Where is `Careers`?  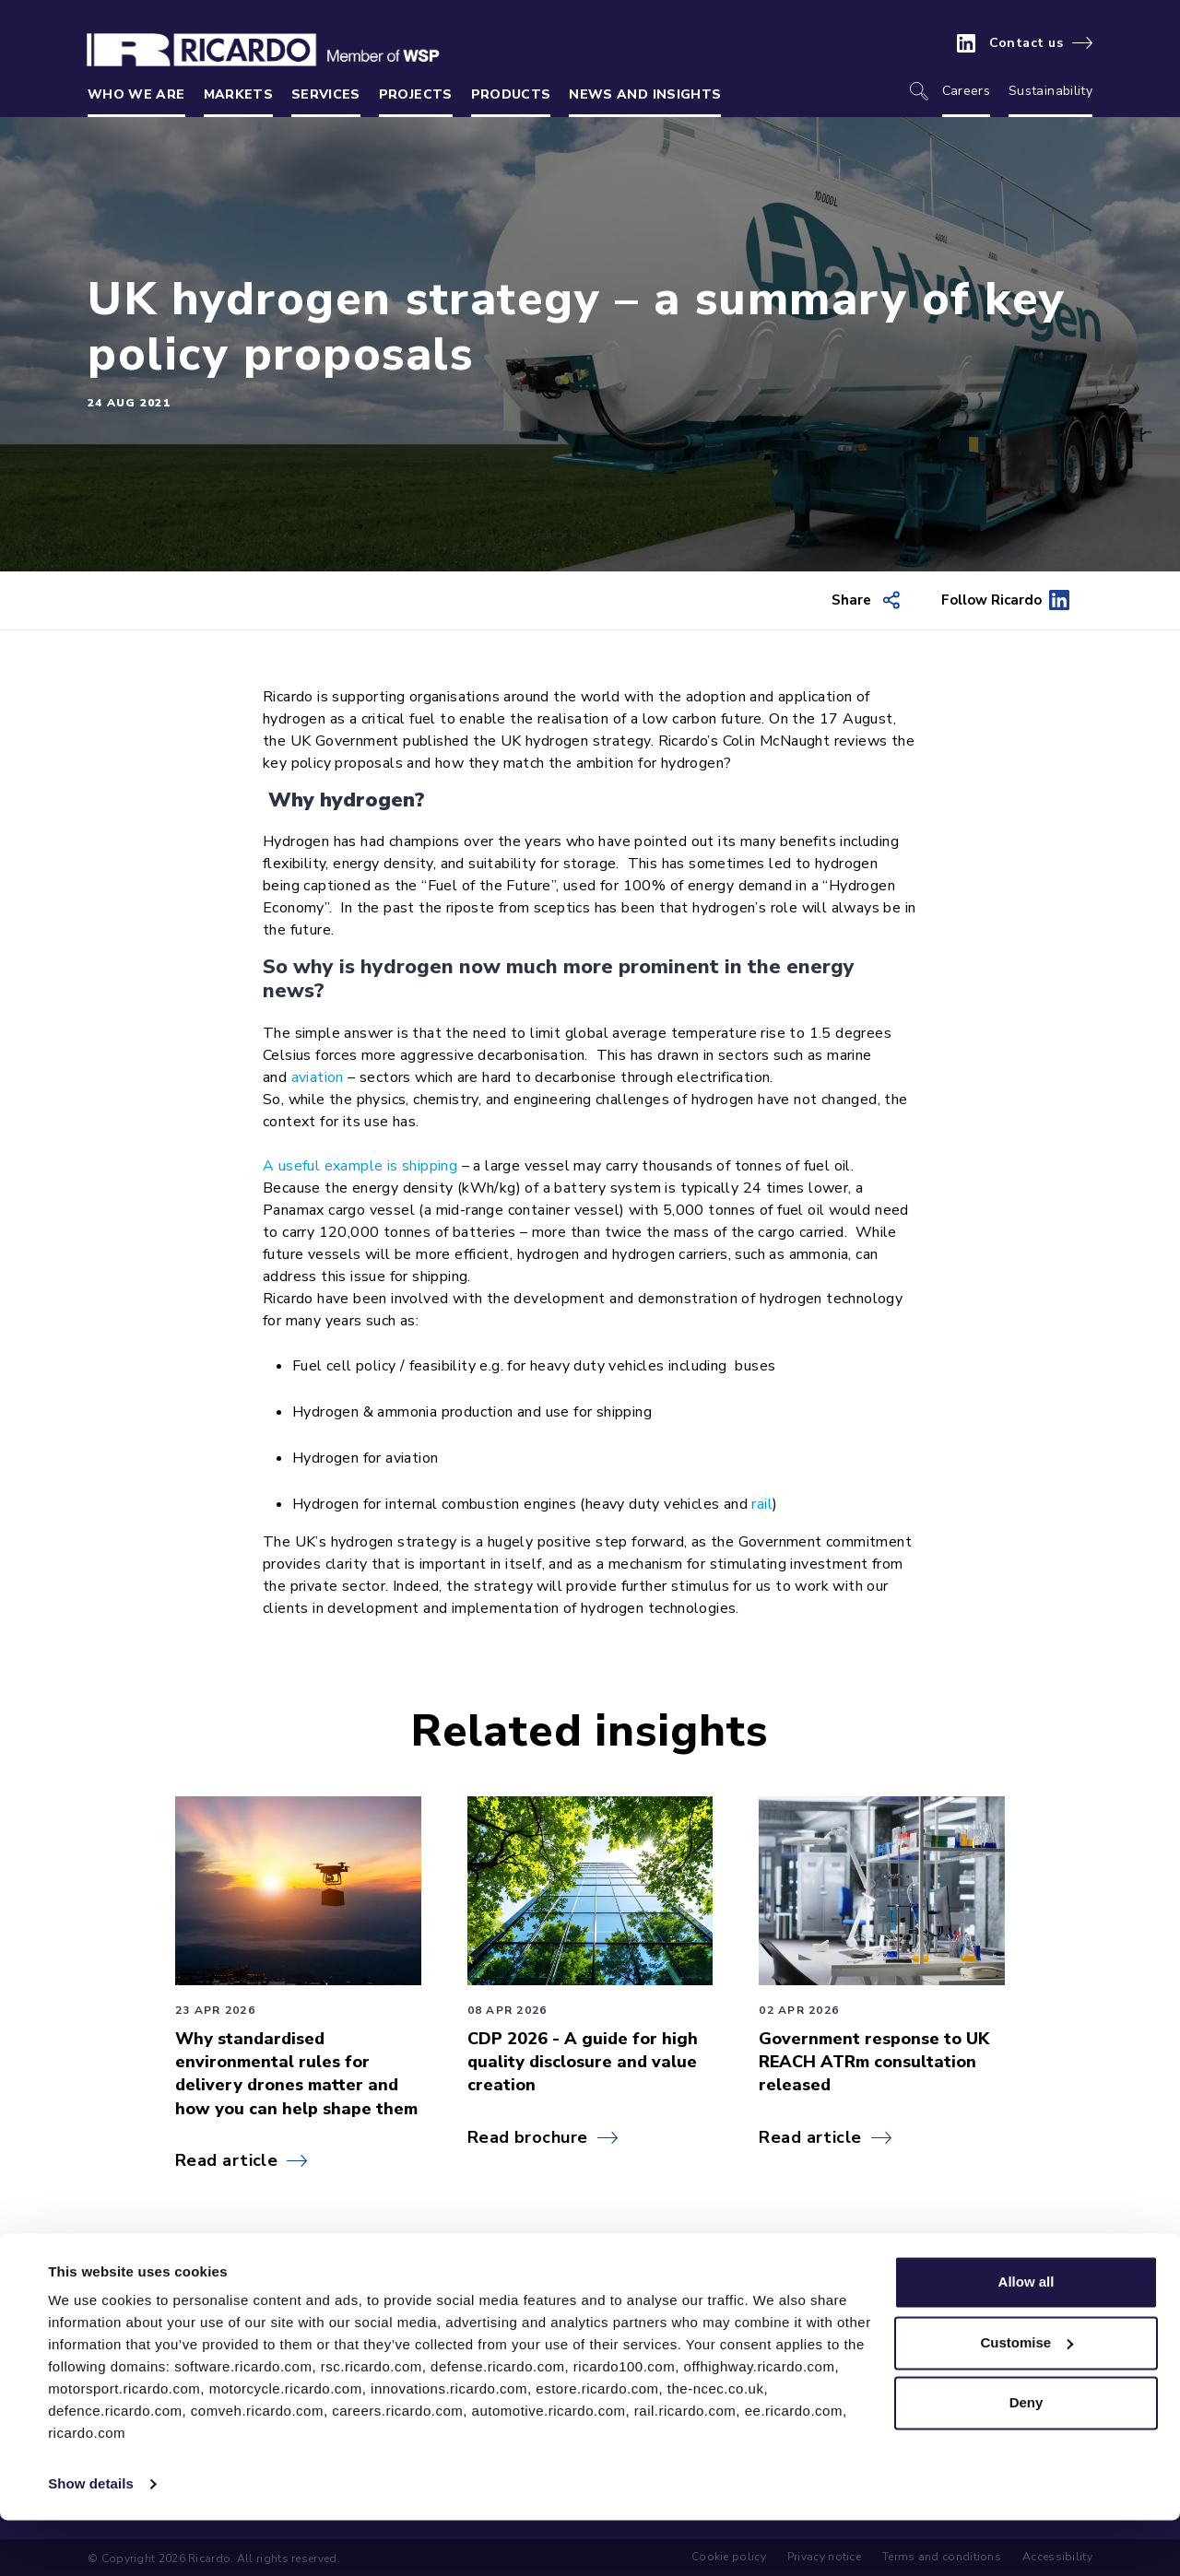
Careers is located at coordinates (966, 91).